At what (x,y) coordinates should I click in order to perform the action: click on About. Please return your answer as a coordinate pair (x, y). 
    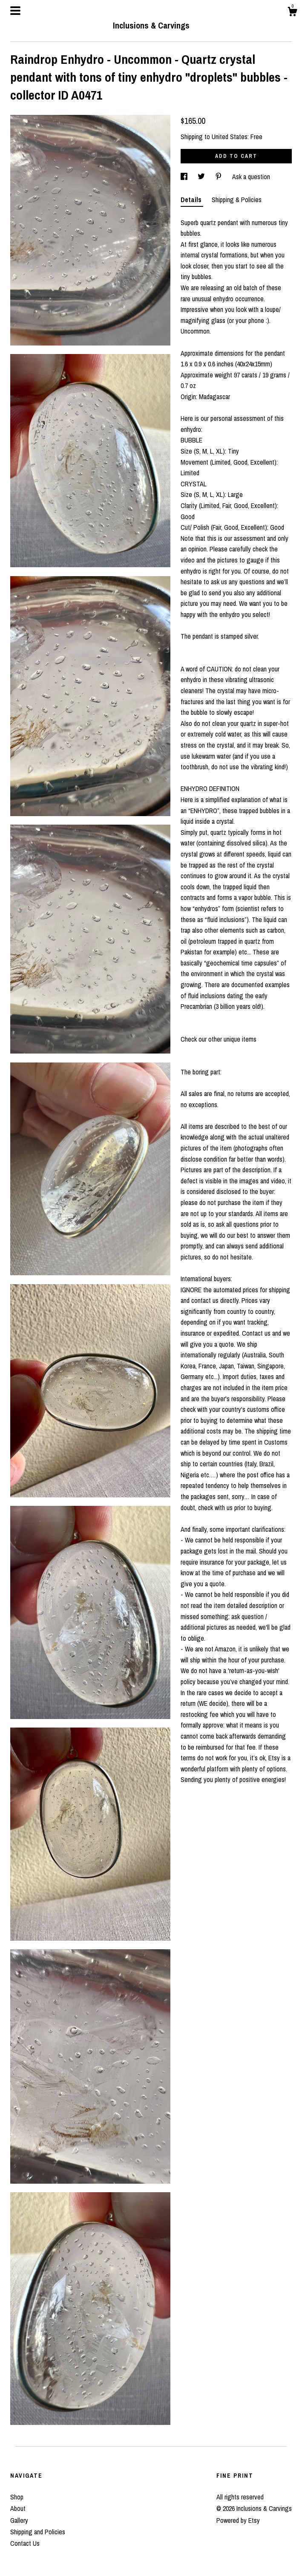
    Looking at the image, I should click on (18, 2508).